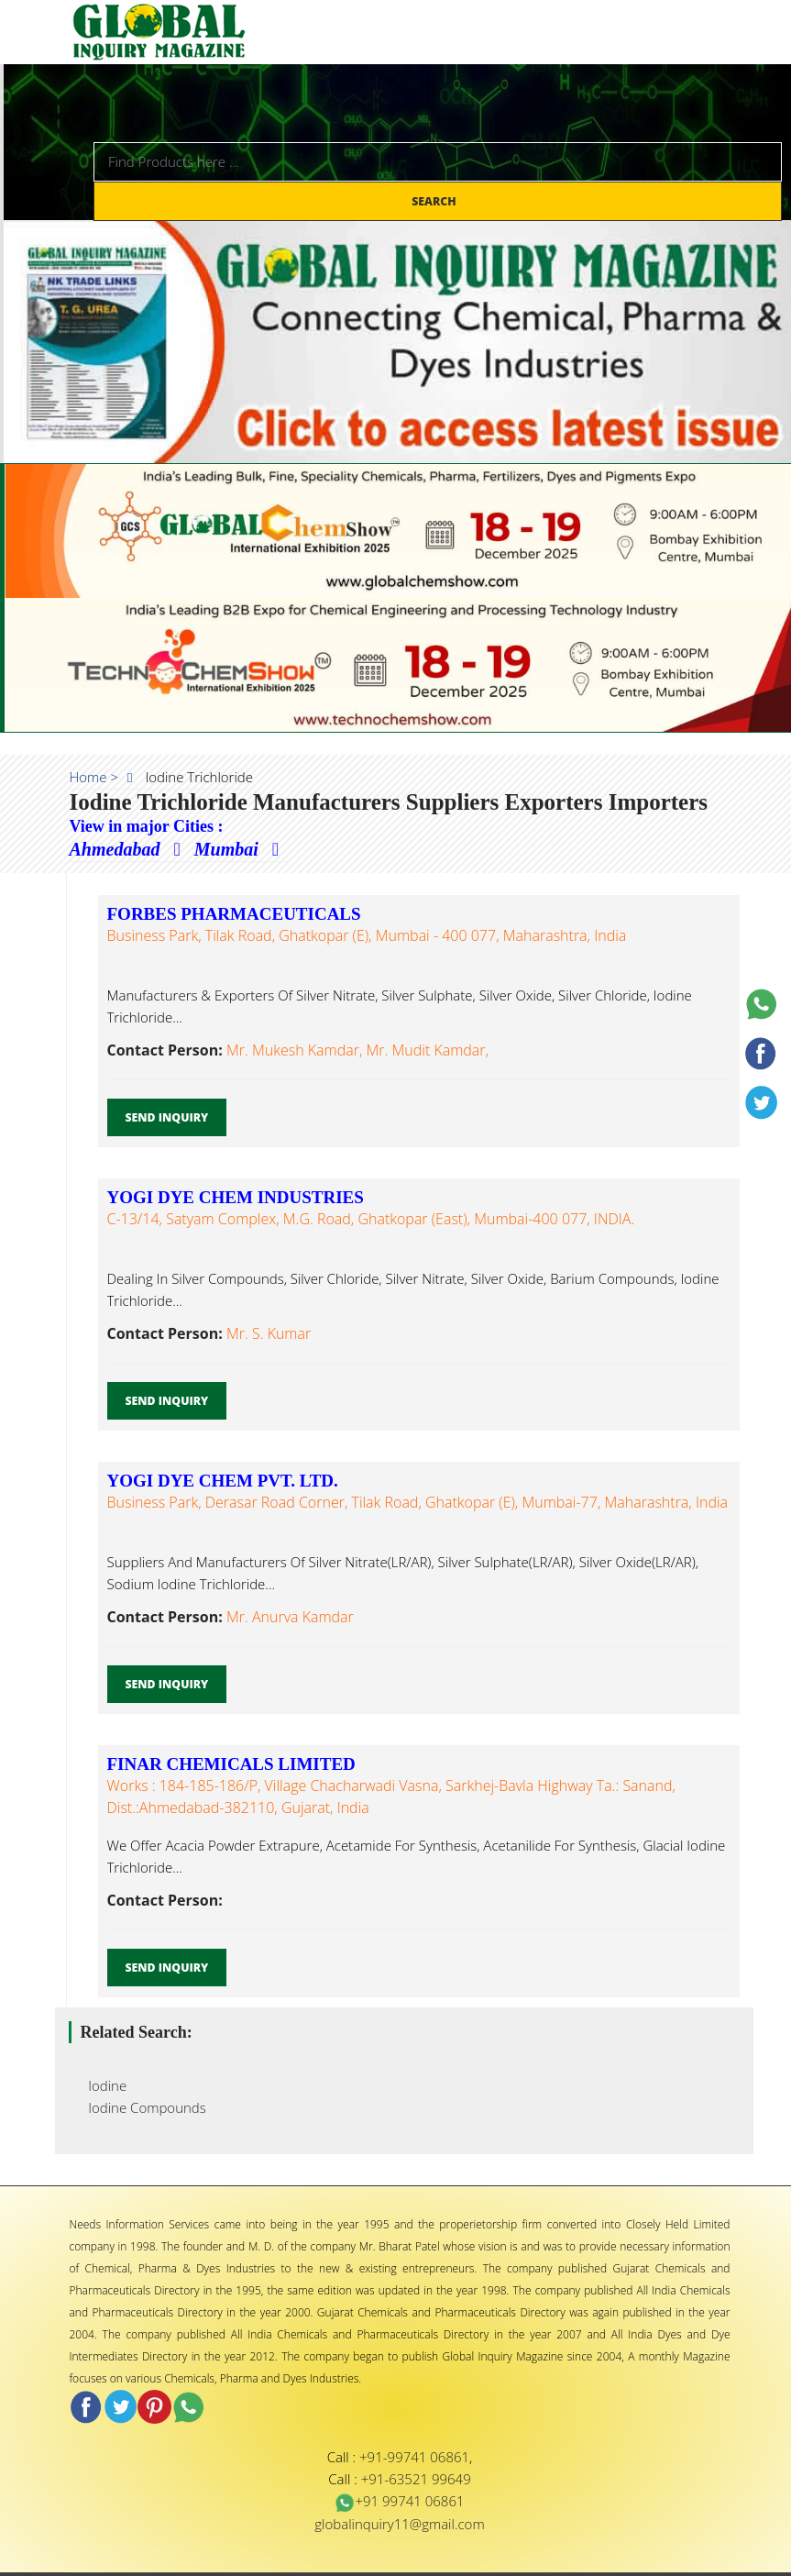  Describe the element at coordinates (399, 2524) in the screenshot. I see `globalinquiry11@gmail.com` at that location.